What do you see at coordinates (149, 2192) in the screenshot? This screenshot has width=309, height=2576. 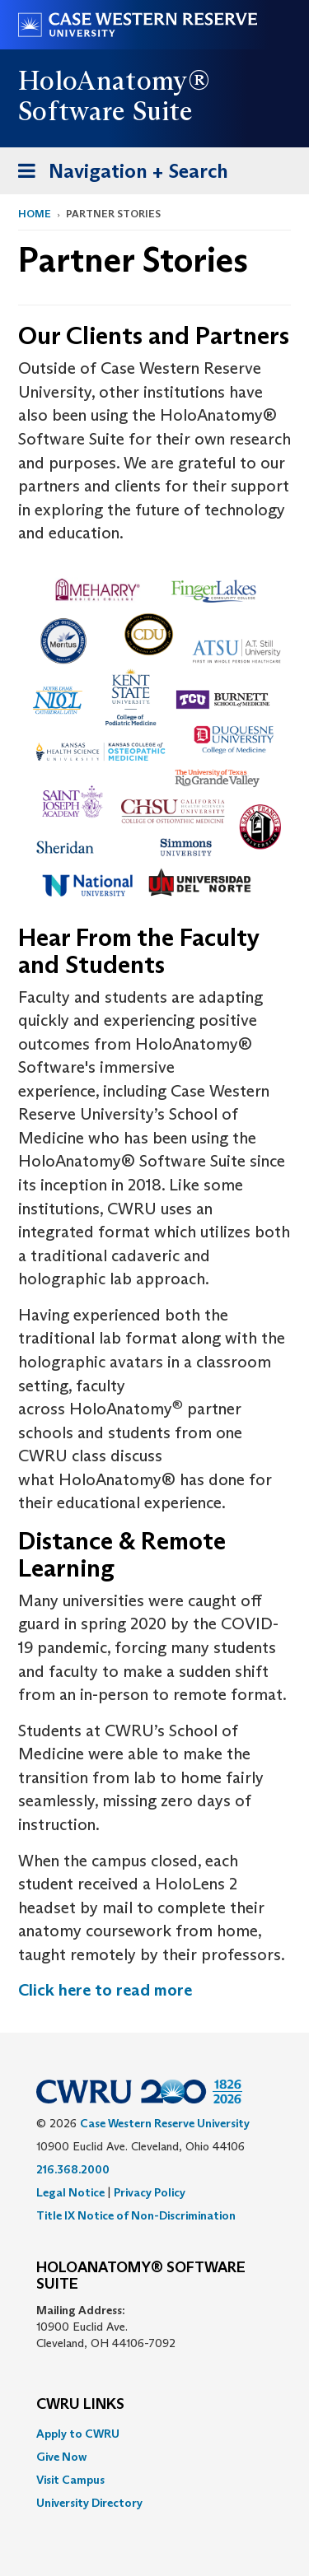 I see `Privacy Policy` at bounding box center [149, 2192].